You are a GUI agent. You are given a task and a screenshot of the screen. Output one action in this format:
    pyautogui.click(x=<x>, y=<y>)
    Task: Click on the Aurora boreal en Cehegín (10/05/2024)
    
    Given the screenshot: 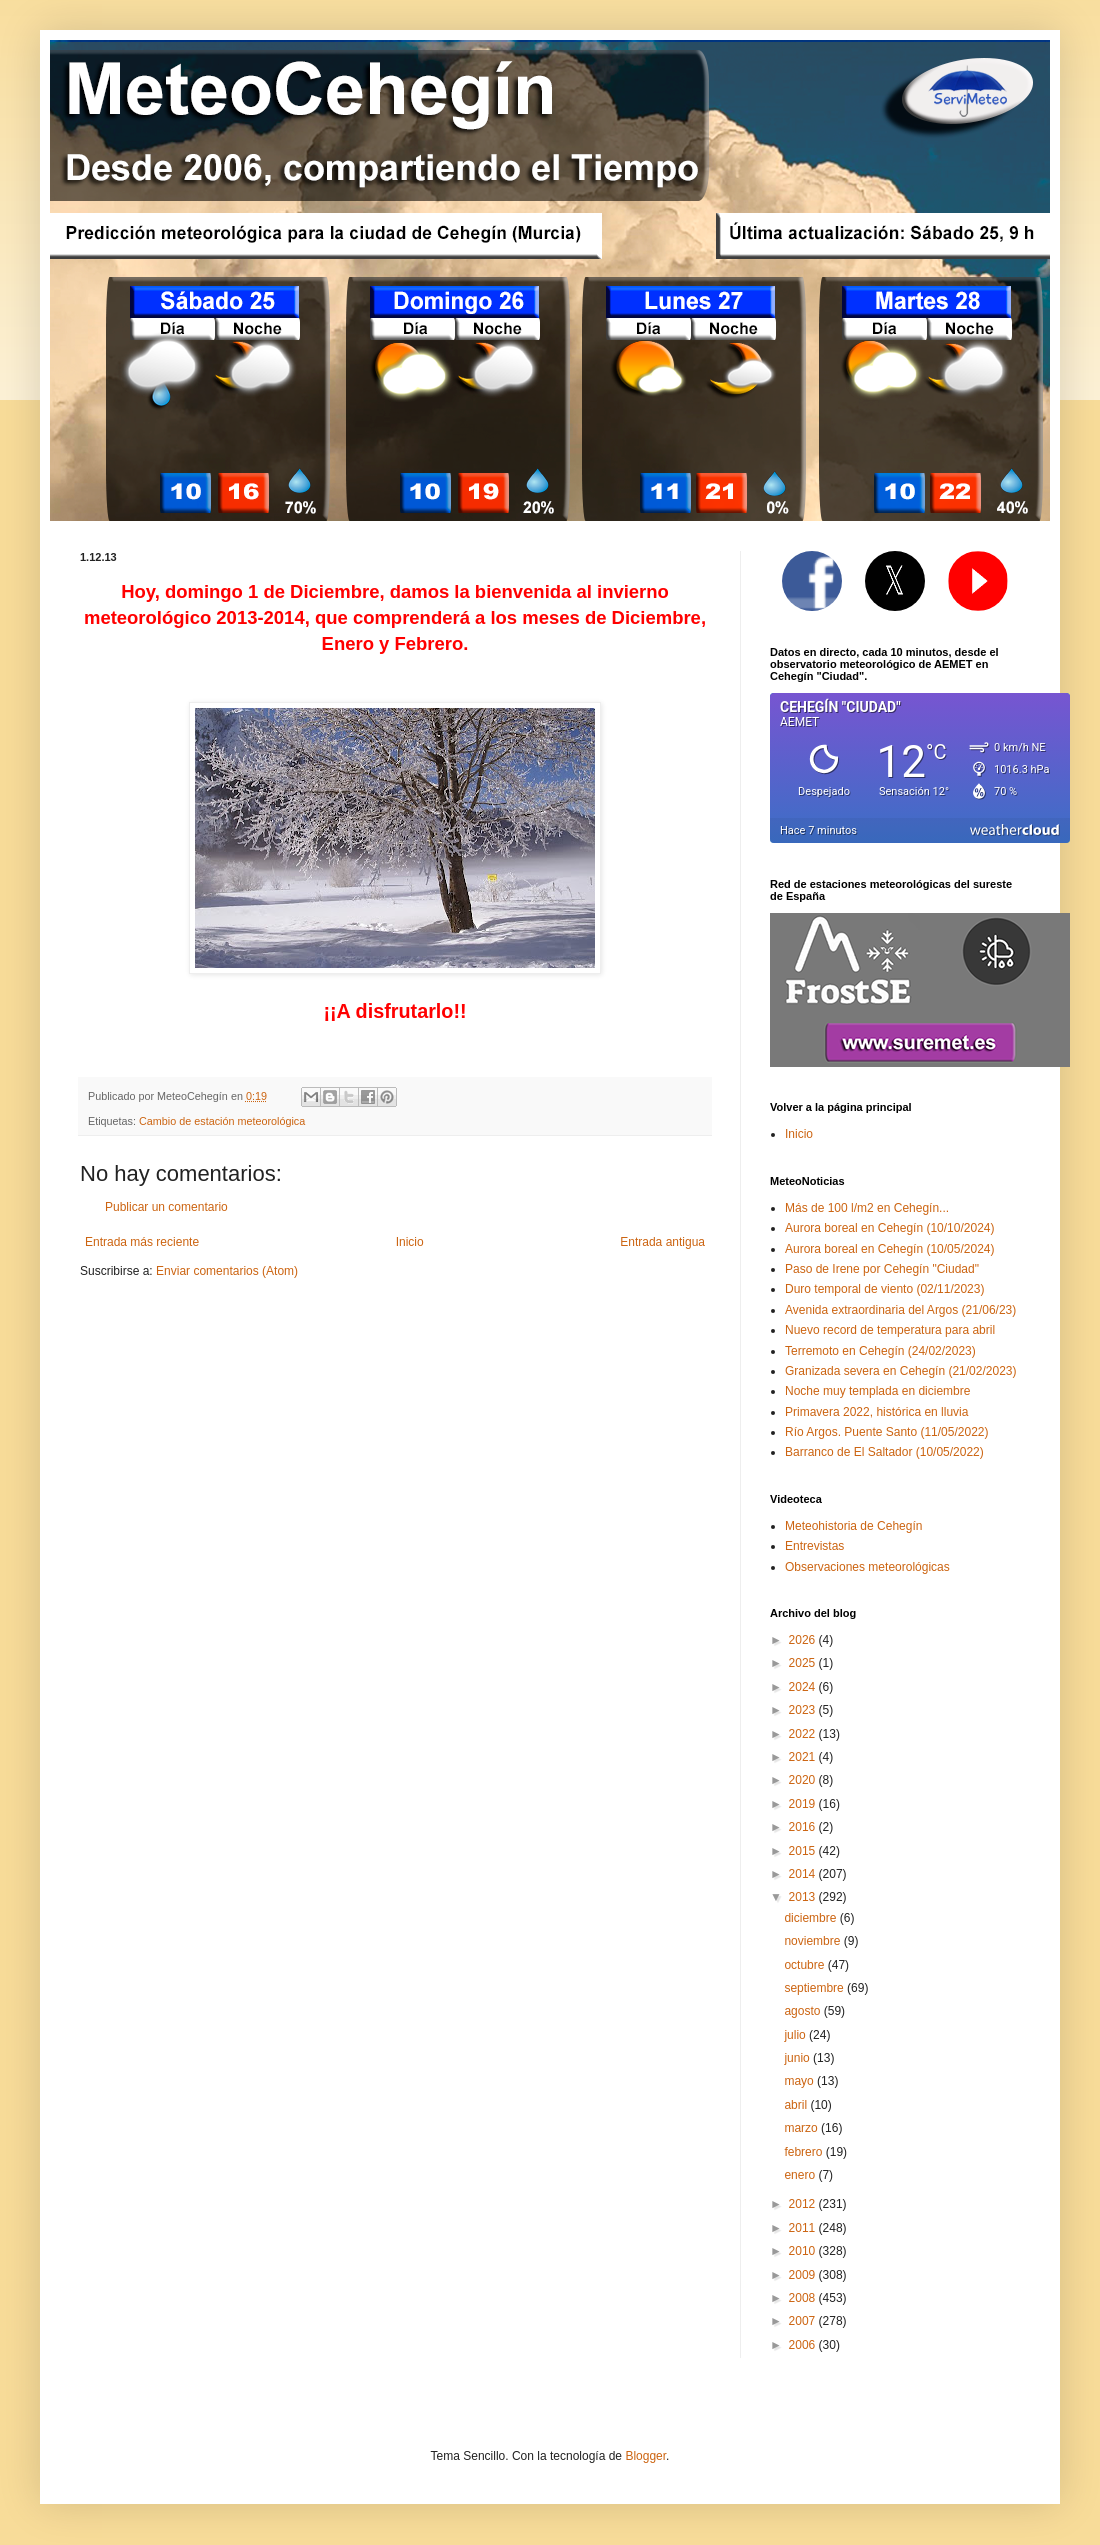 What is the action you would take?
    pyautogui.click(x=889, y=1249)
    